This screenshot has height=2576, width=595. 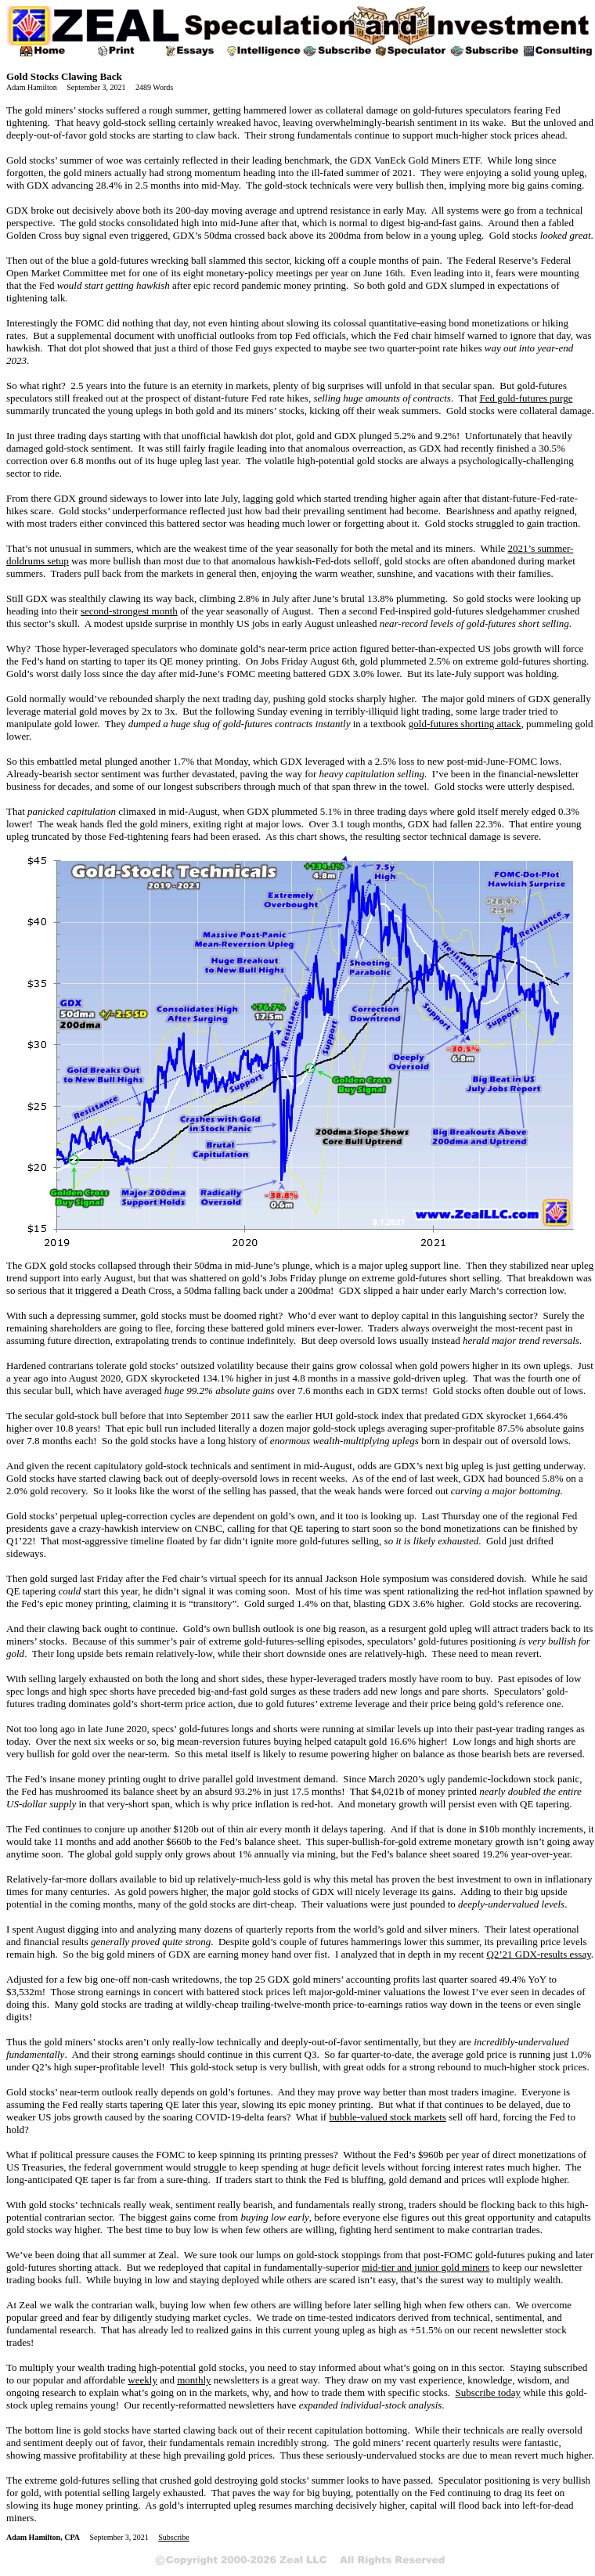 What do you see at coordinates (465, 724) in the screenshot?
I see `gold-futures shorting attack` at bounding box center [465, 724].